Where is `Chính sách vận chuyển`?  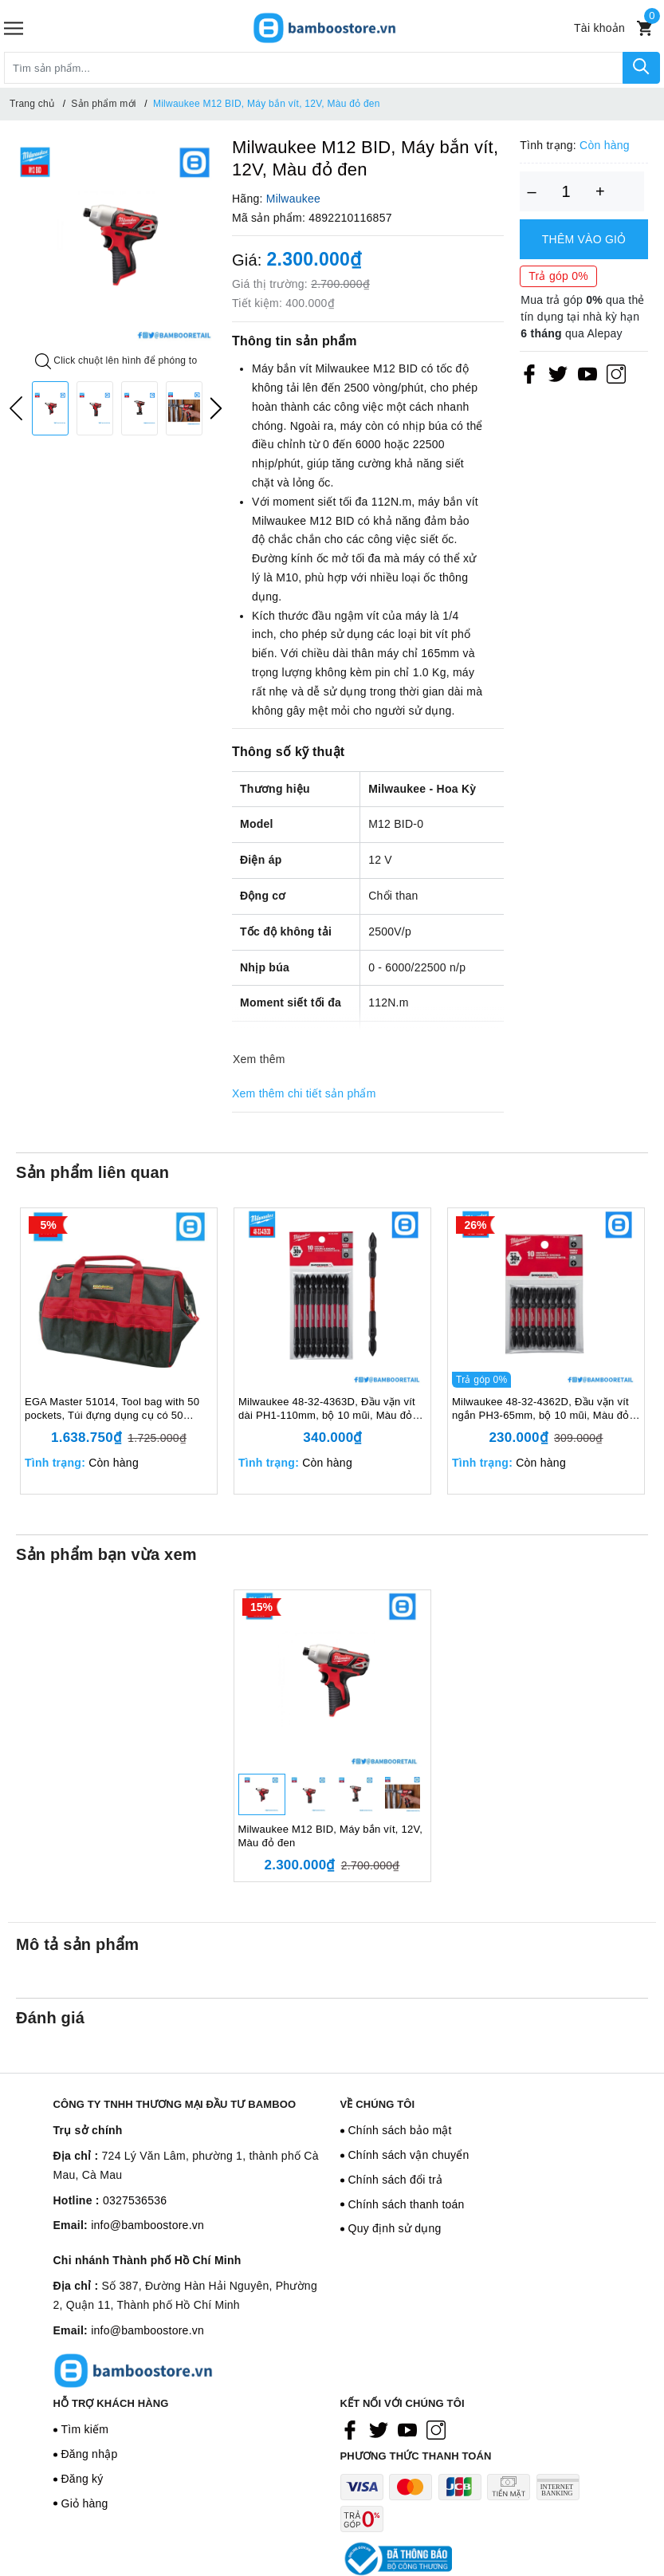
Chính sách vận chuyển is located at coordinates (409, 2155).